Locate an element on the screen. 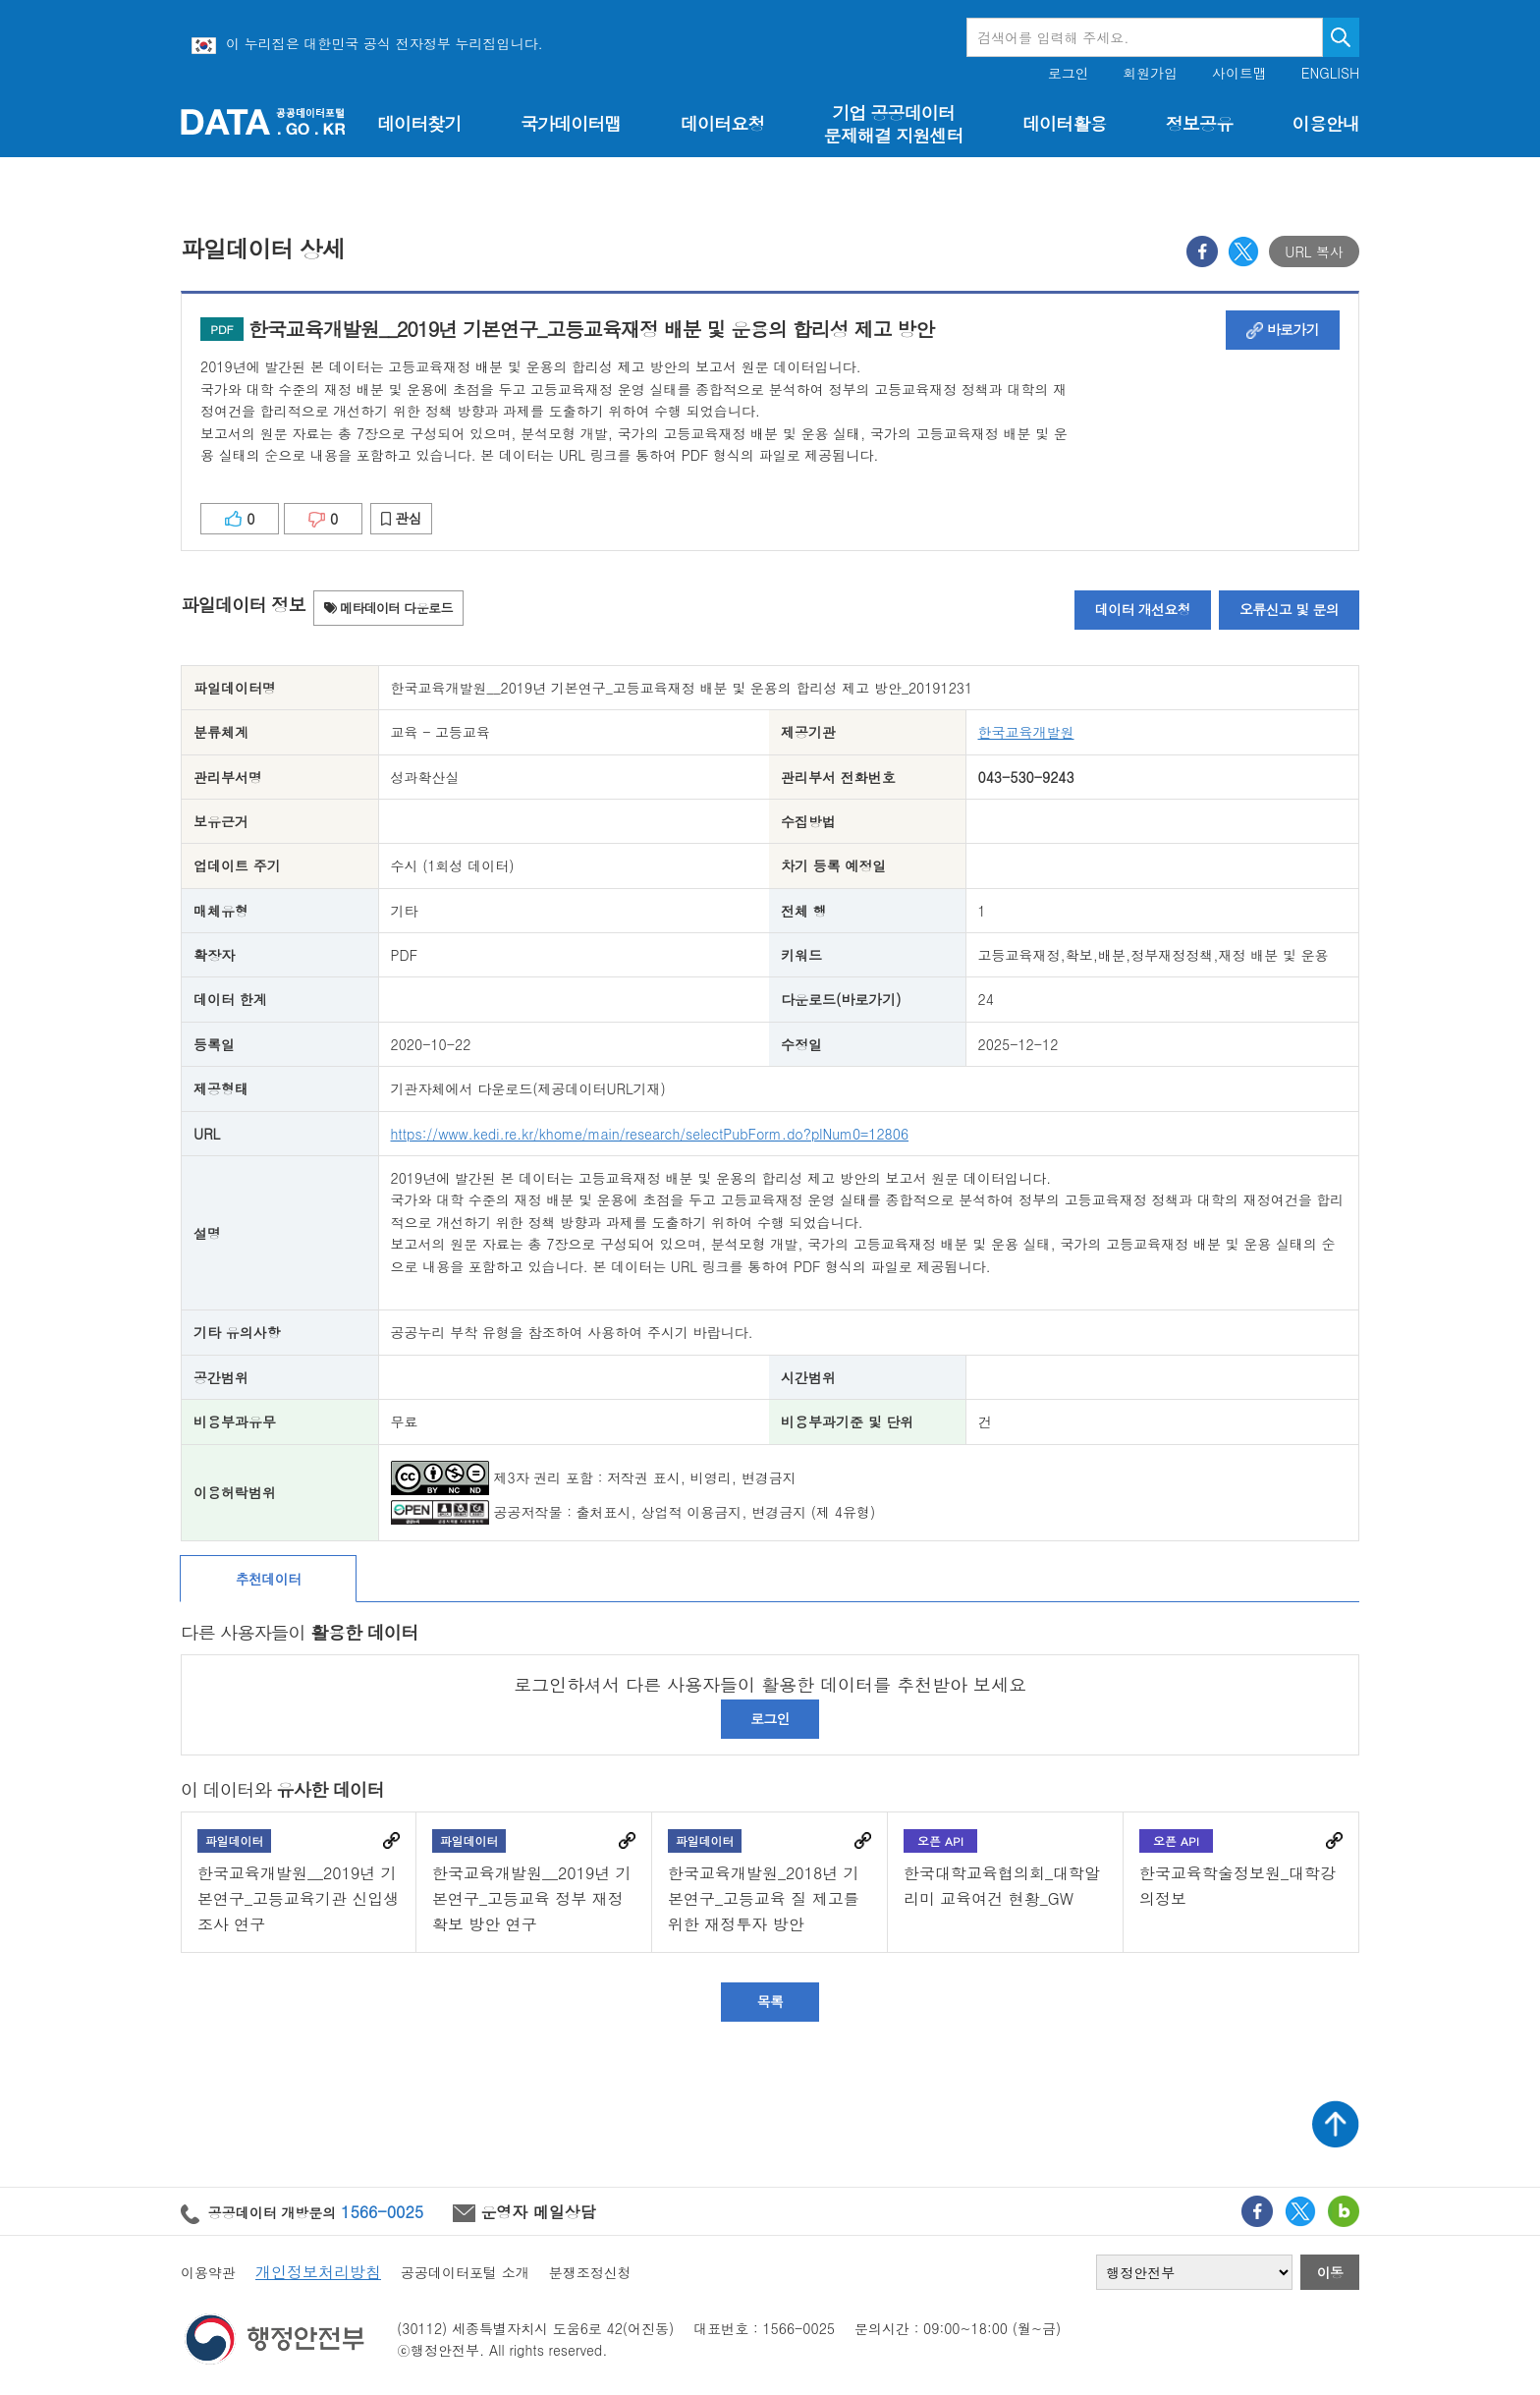 This screenshot has height=2395, width=1540. 데이터요청 is located at coordinates (722, 123).